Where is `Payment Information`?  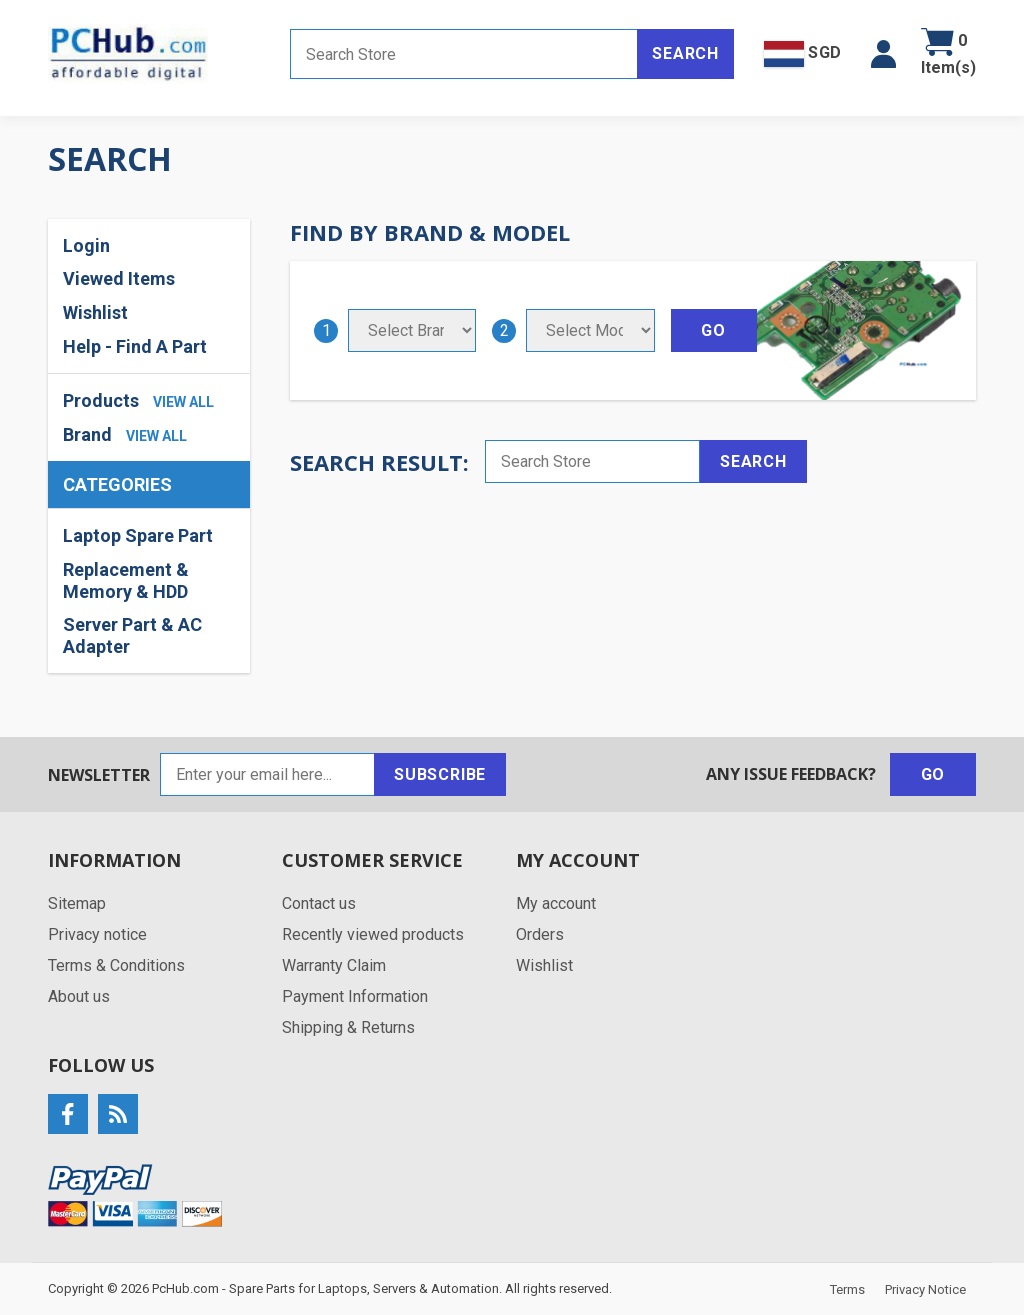 Payment Information is located at coordinates (355, 996).